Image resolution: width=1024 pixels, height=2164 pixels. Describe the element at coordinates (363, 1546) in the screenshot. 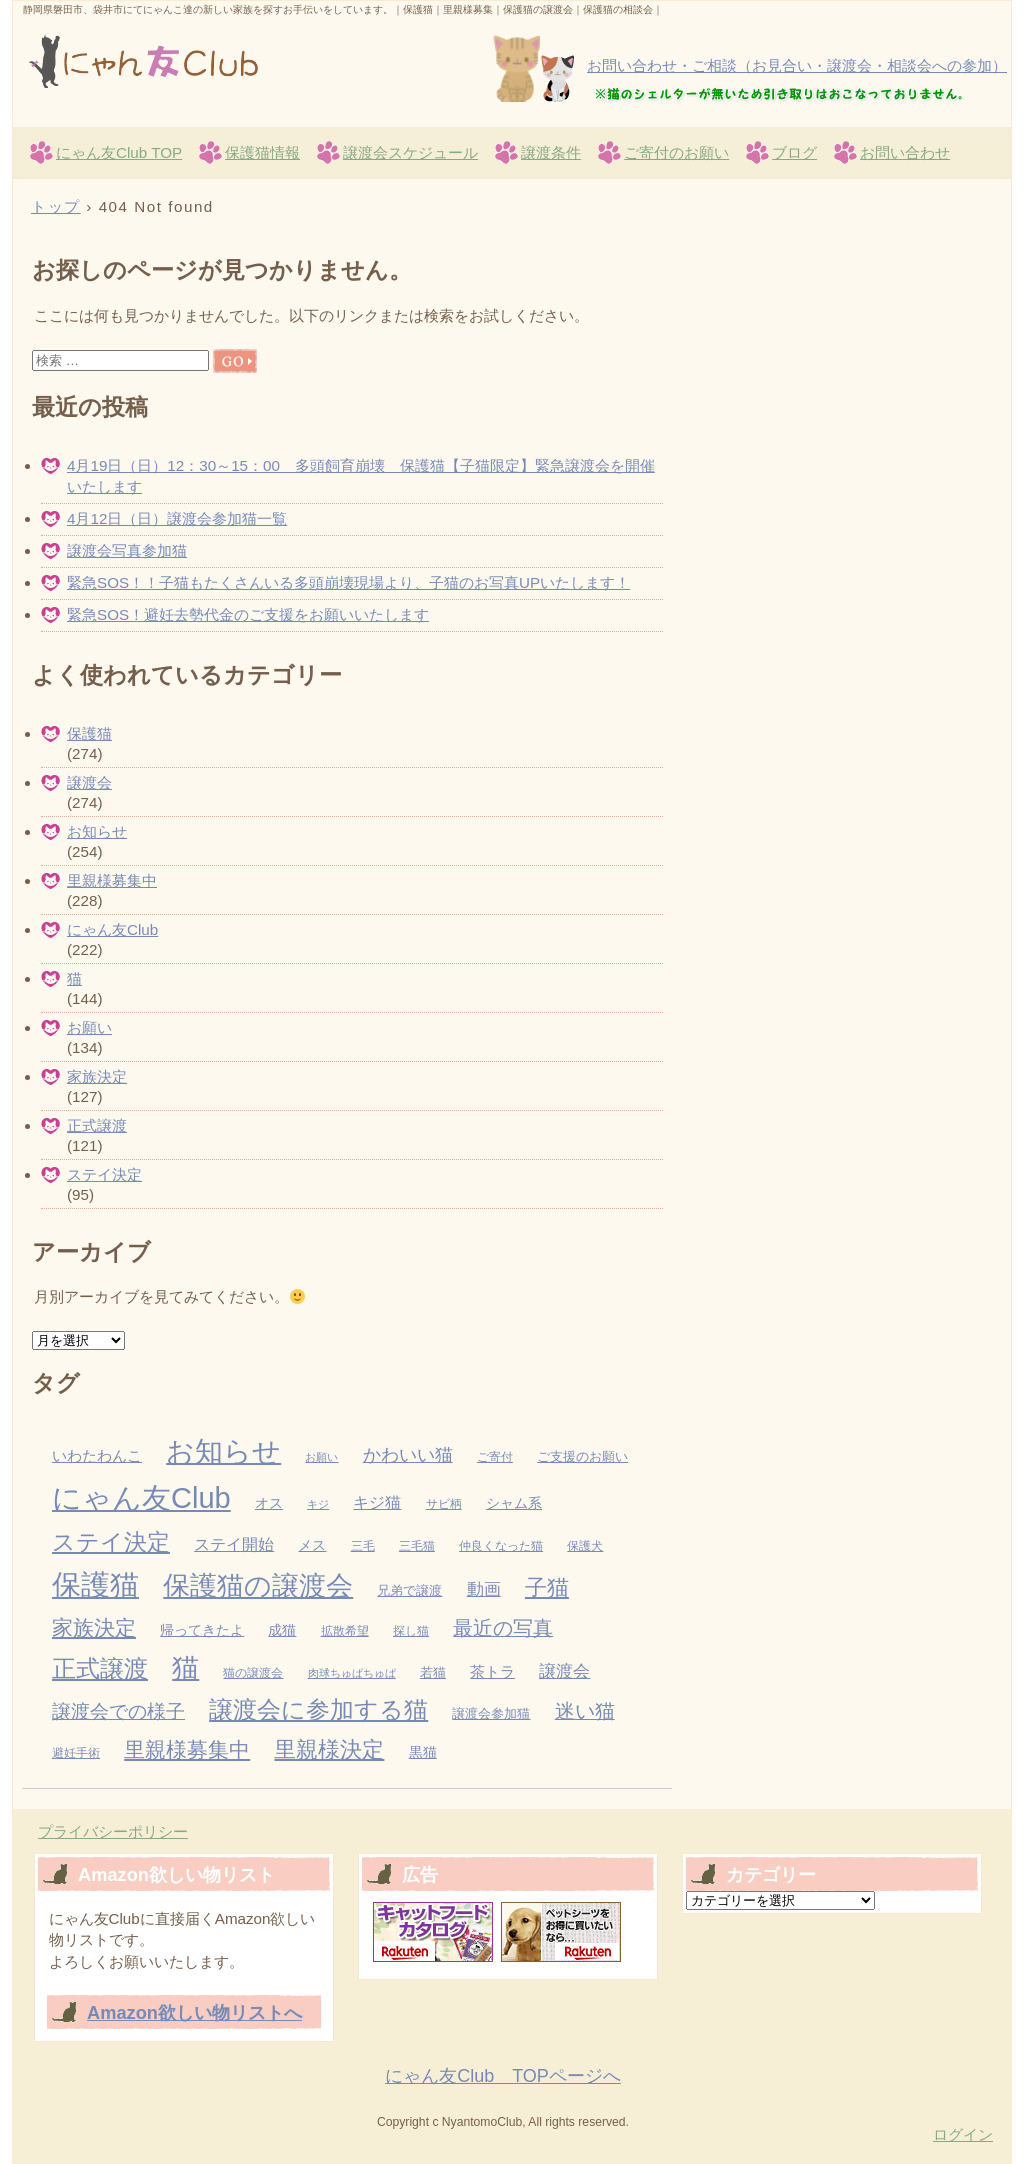

I see `三毛 [三毛 (3個の項目)]` at that location.